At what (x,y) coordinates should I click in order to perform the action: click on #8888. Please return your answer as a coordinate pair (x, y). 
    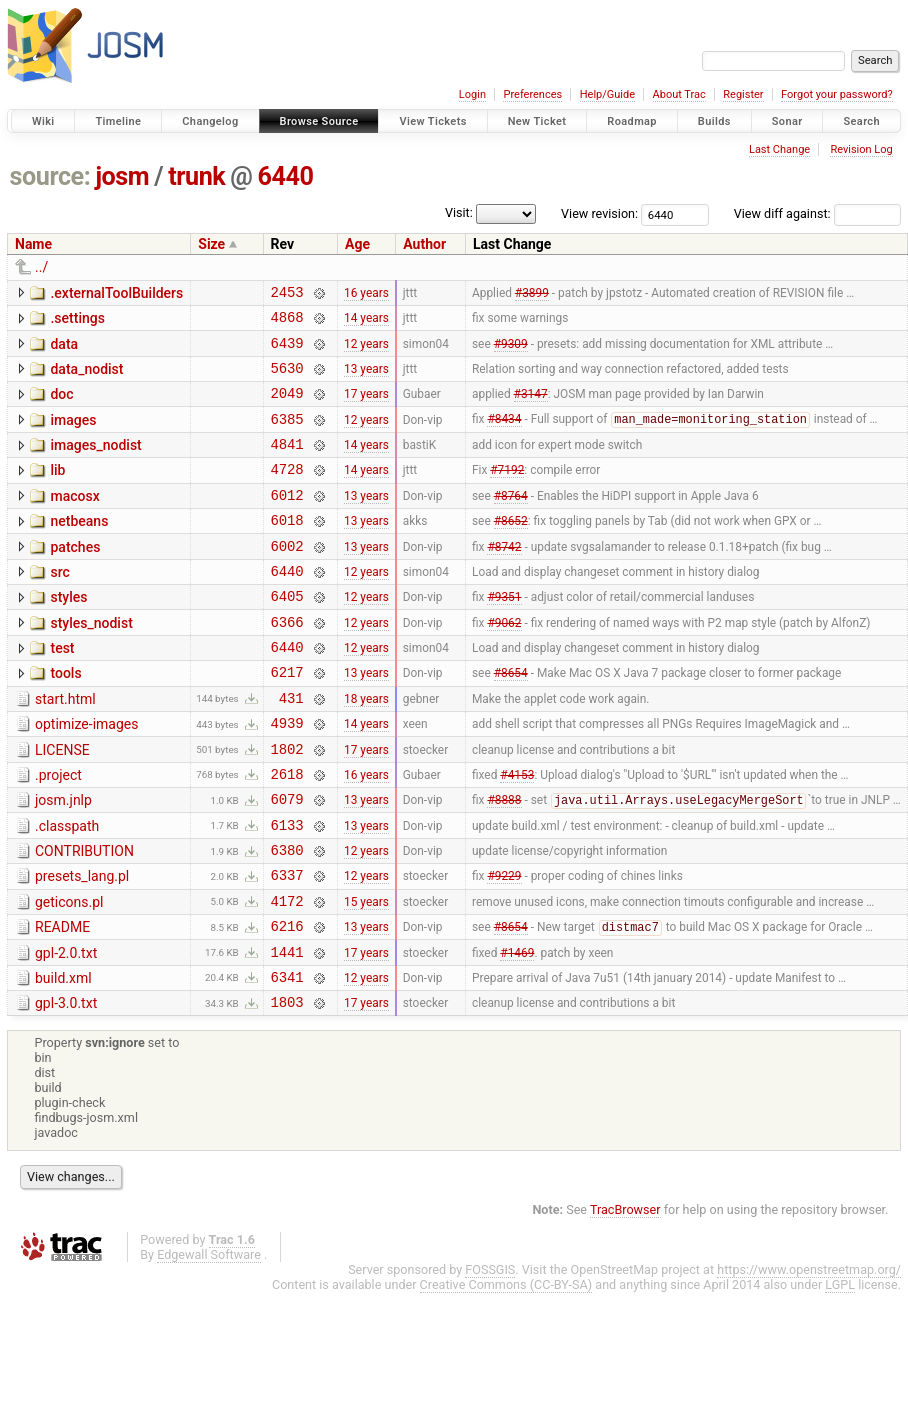
    Looking at the image, I should click on (504, 863).